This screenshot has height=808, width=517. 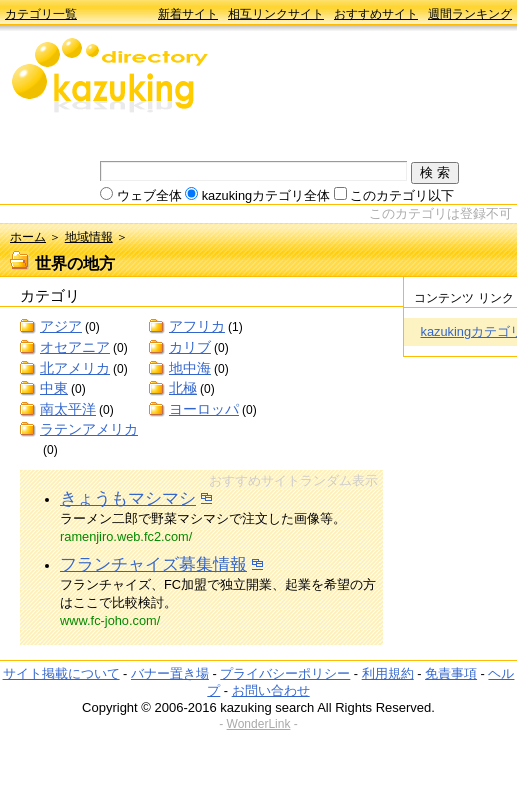 What do you see at coordinates (451, 673) in the screenshot?
I see `免責事項` at bounding box center [451, 673].